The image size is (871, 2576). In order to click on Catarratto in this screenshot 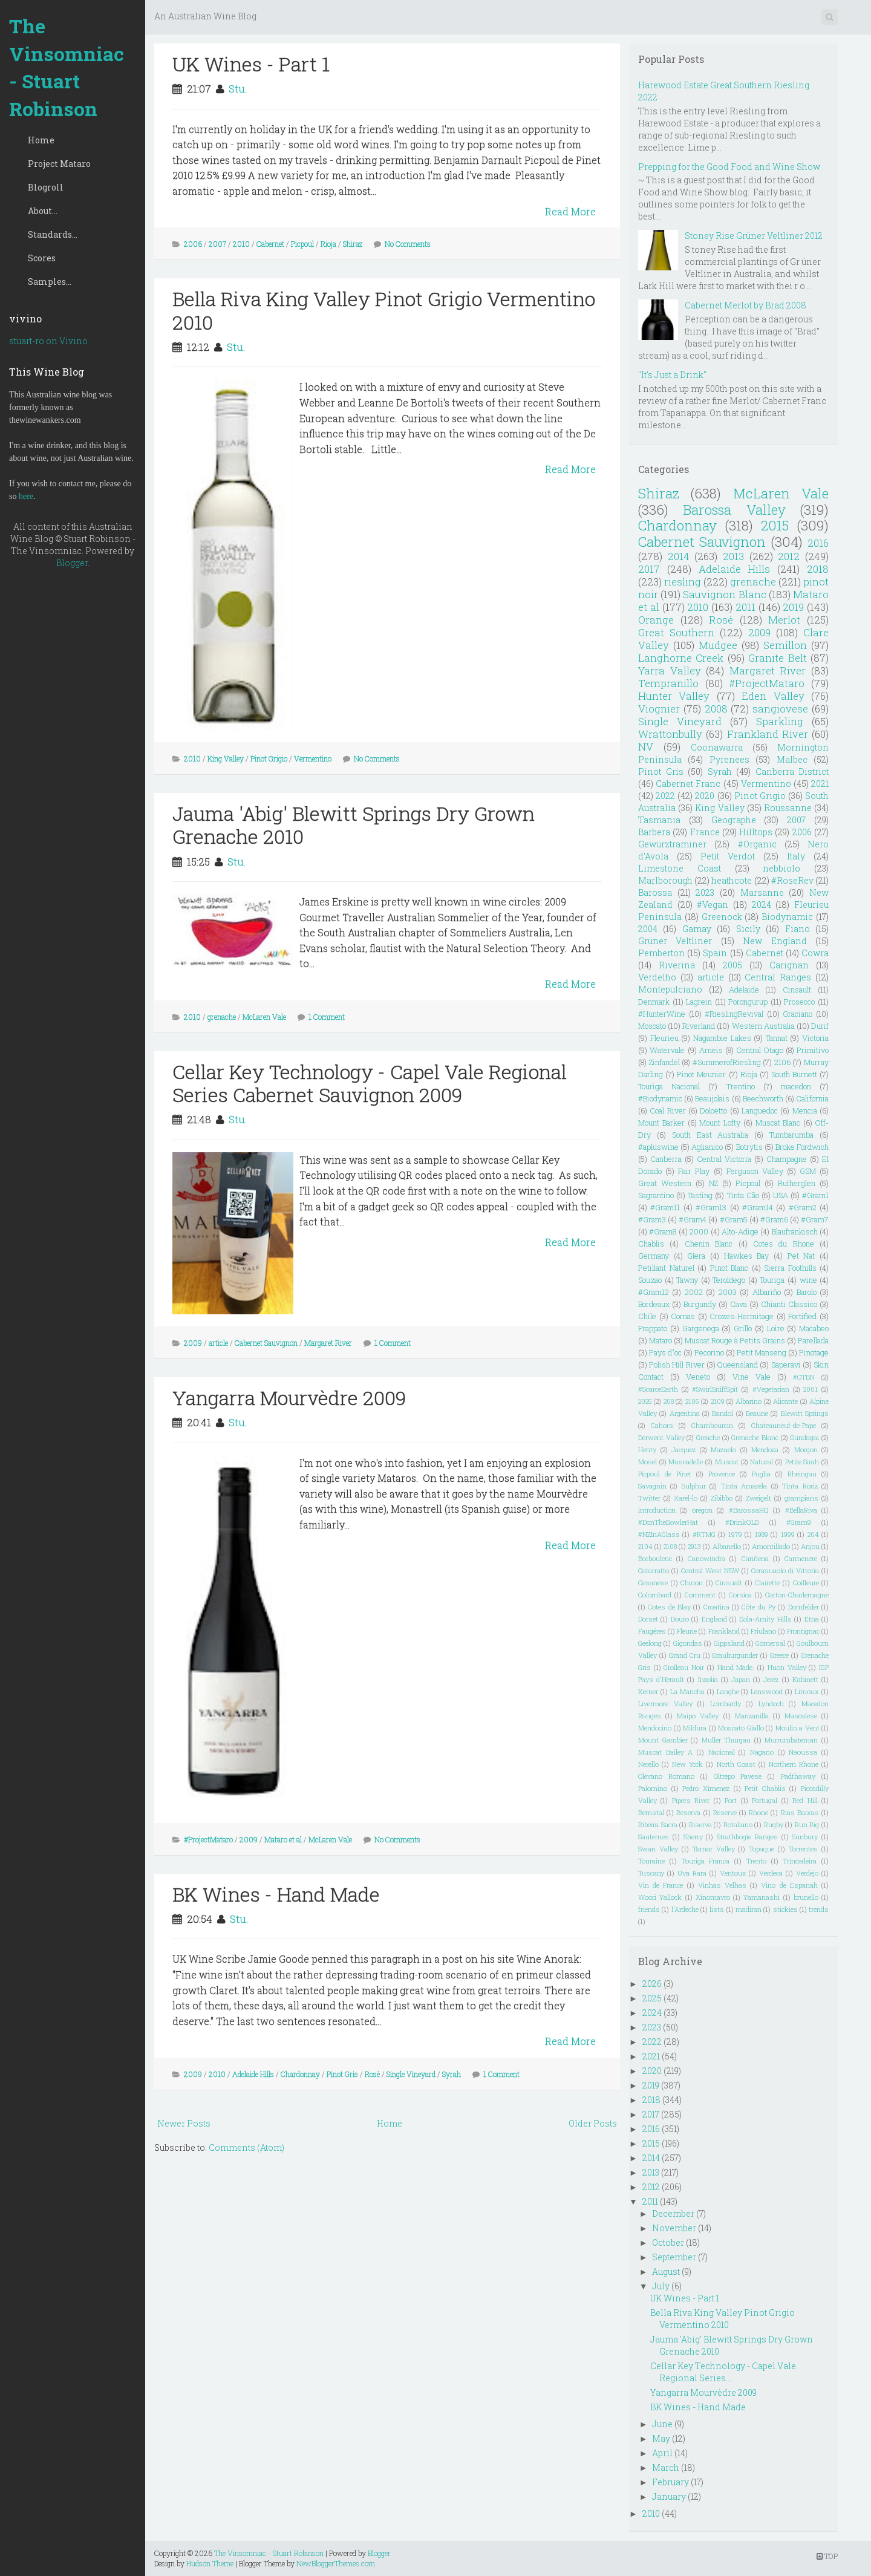, I will do `click(653, 1570)`.